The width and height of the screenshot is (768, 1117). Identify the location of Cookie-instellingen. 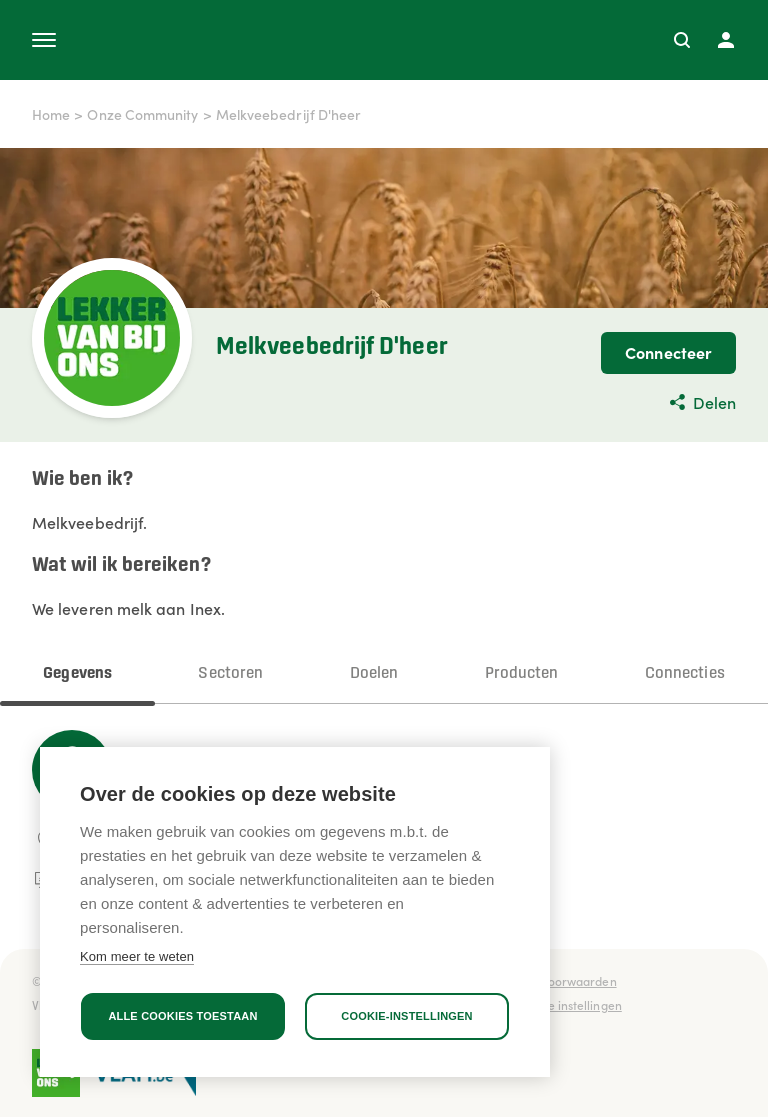
(407, 1016).